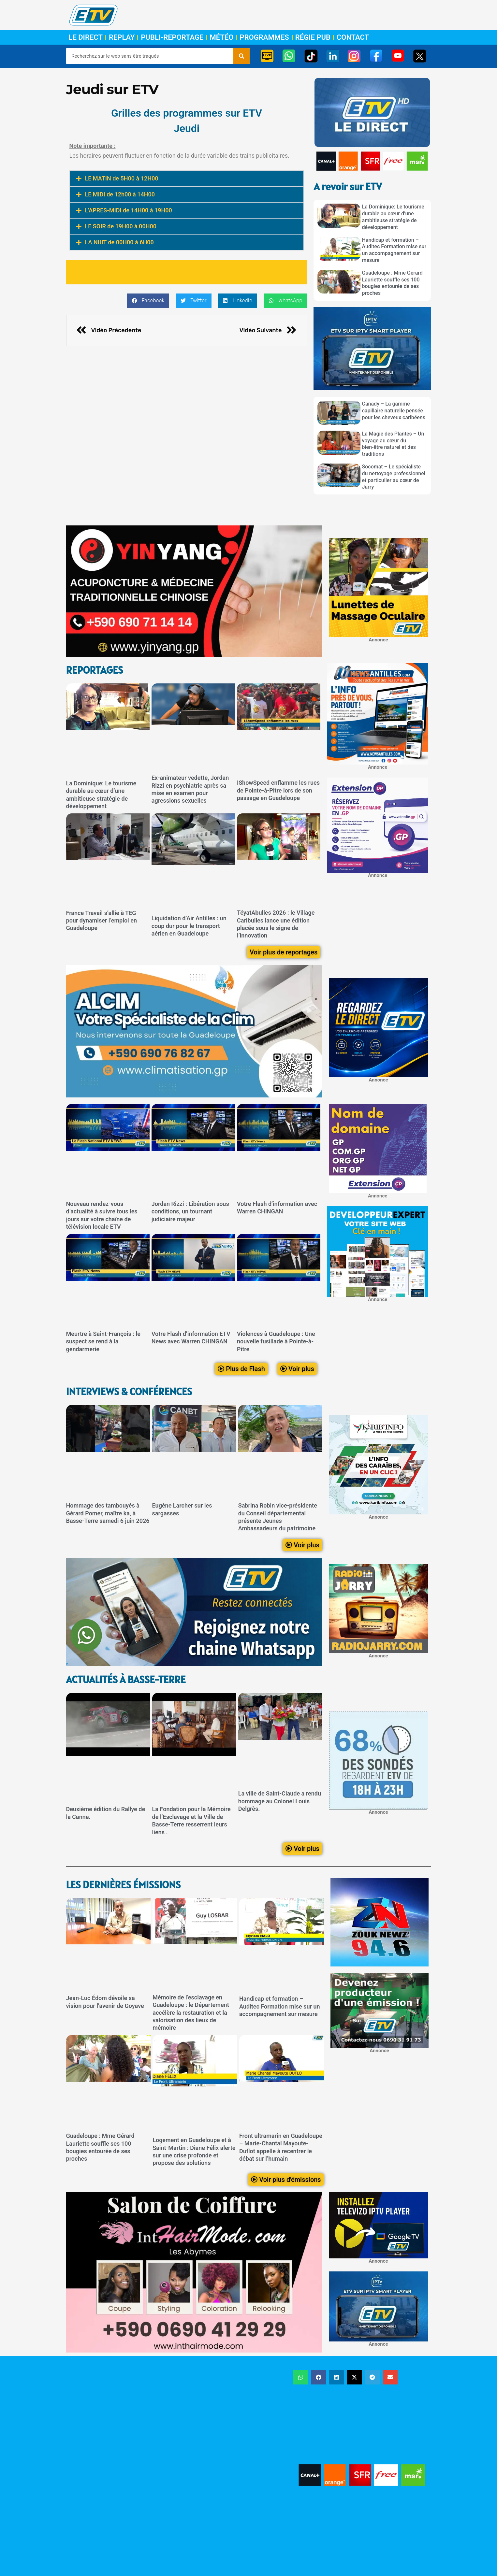 This screenshot has width=497, height=2576. I want to click on LE SOIR de 19H00 à 00H00, so click(121, 226).